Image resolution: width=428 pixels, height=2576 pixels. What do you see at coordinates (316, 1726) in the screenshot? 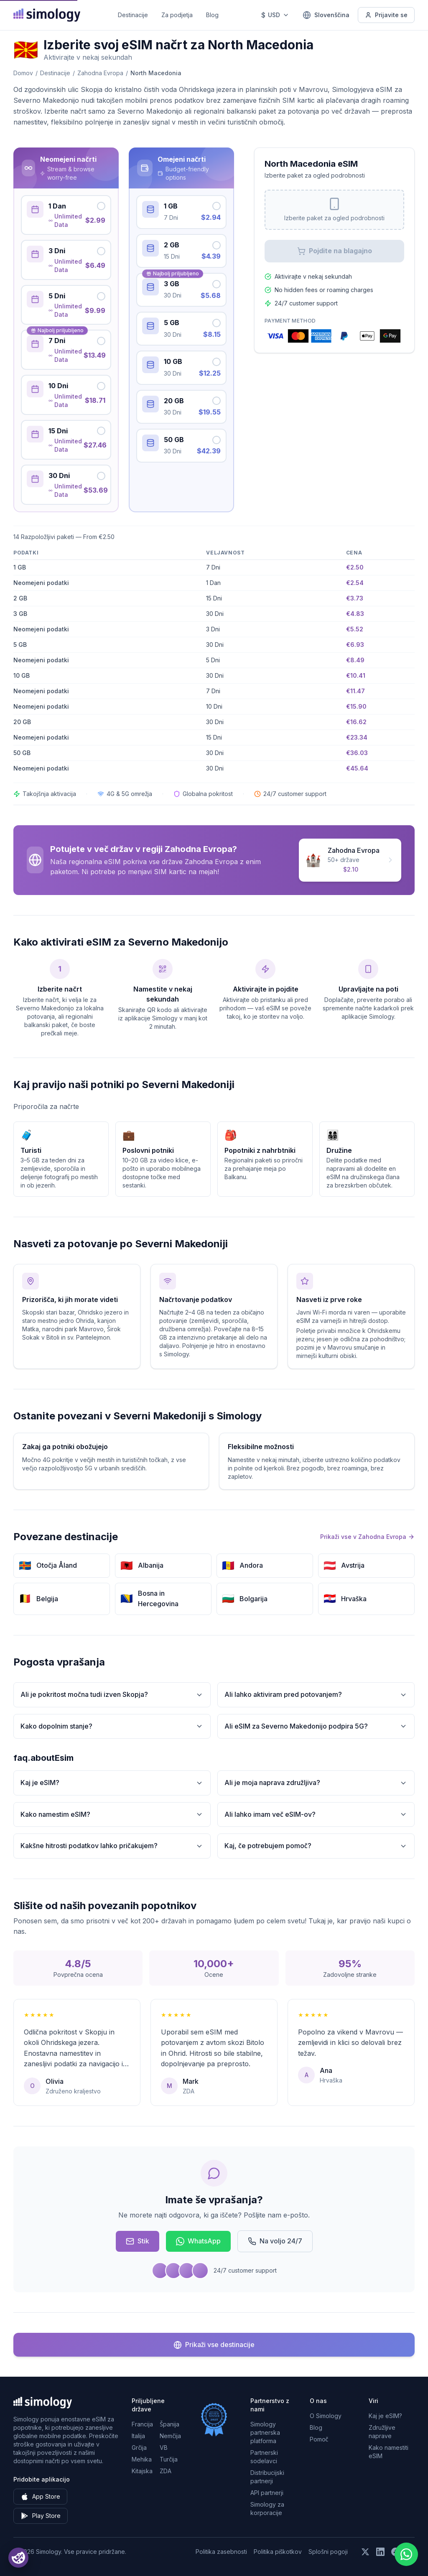
I see `Ali eSIM za Severno Makedonijo podpira 5G?` at bounding box center [316, 1726].